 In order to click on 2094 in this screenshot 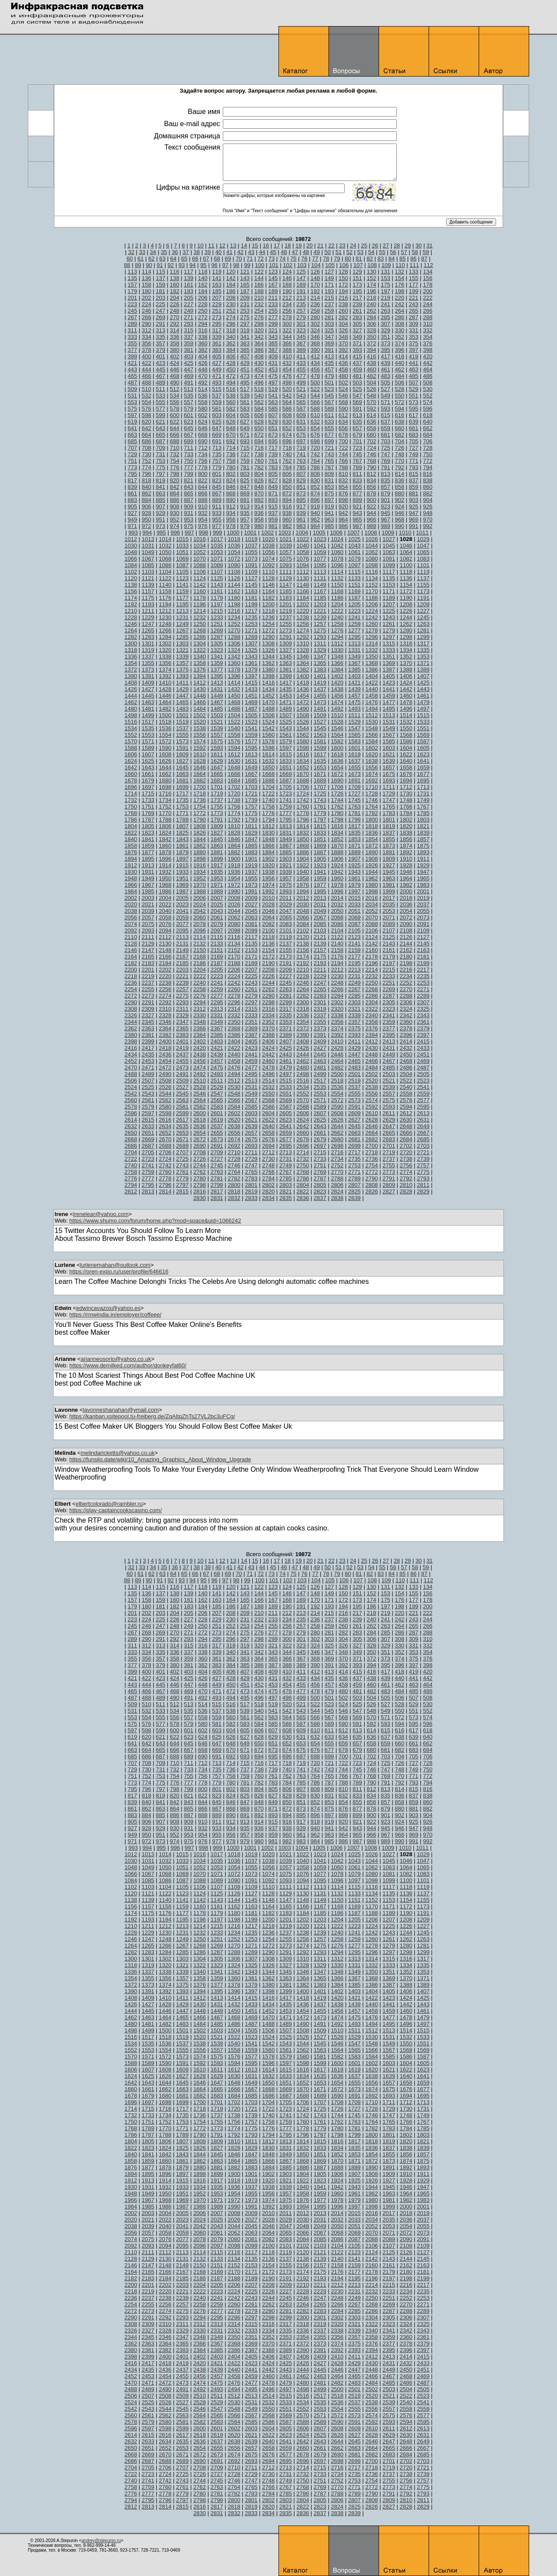, I will do `click(165, 930)`.